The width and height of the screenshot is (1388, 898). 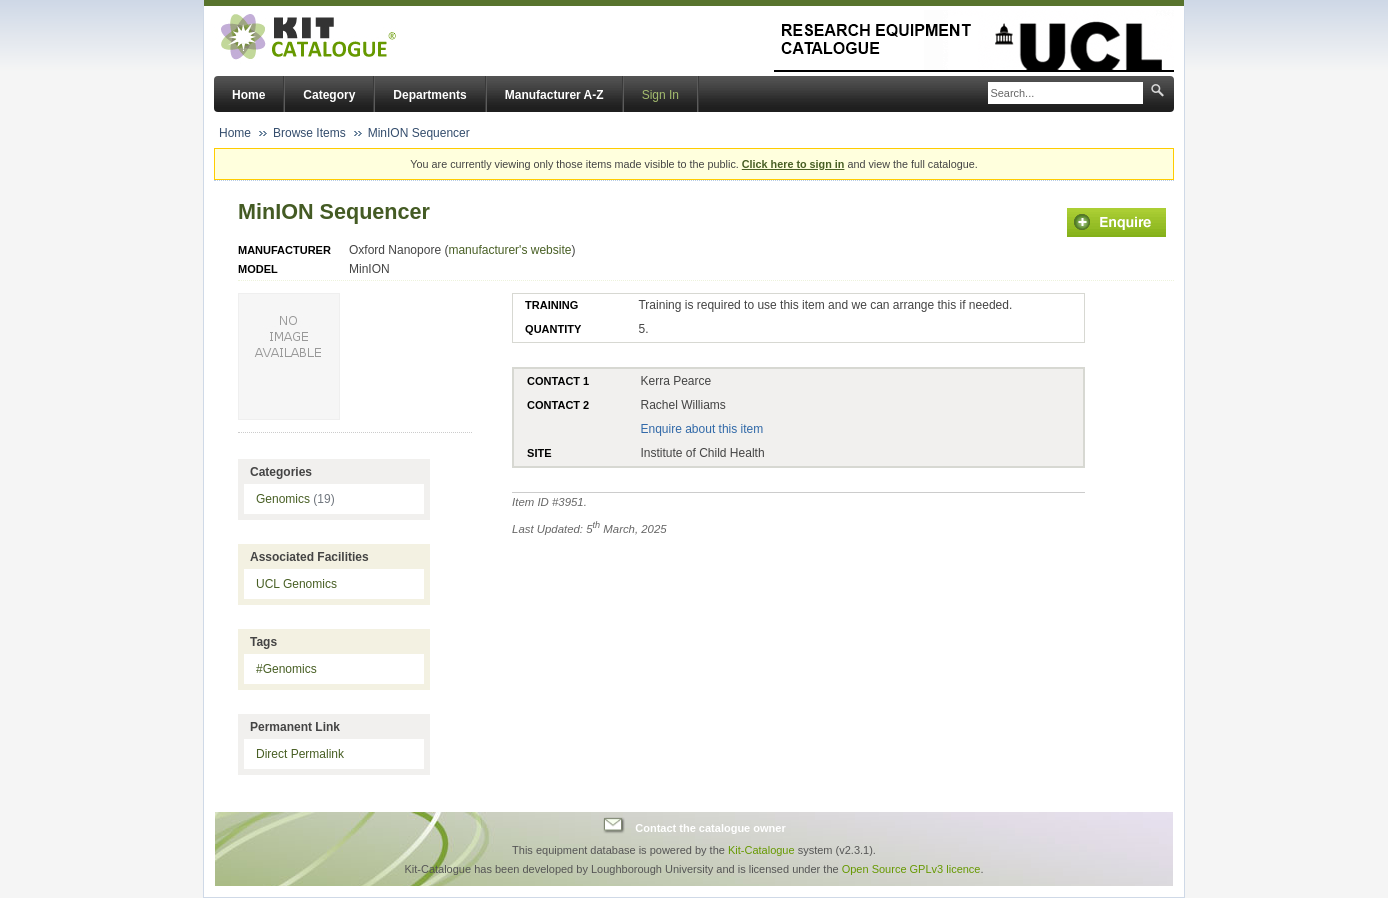 What do you see at coordinates (554, 95) in the screenshot?
I see `Manufacturer A-Z` at bounding box center [554, 95].